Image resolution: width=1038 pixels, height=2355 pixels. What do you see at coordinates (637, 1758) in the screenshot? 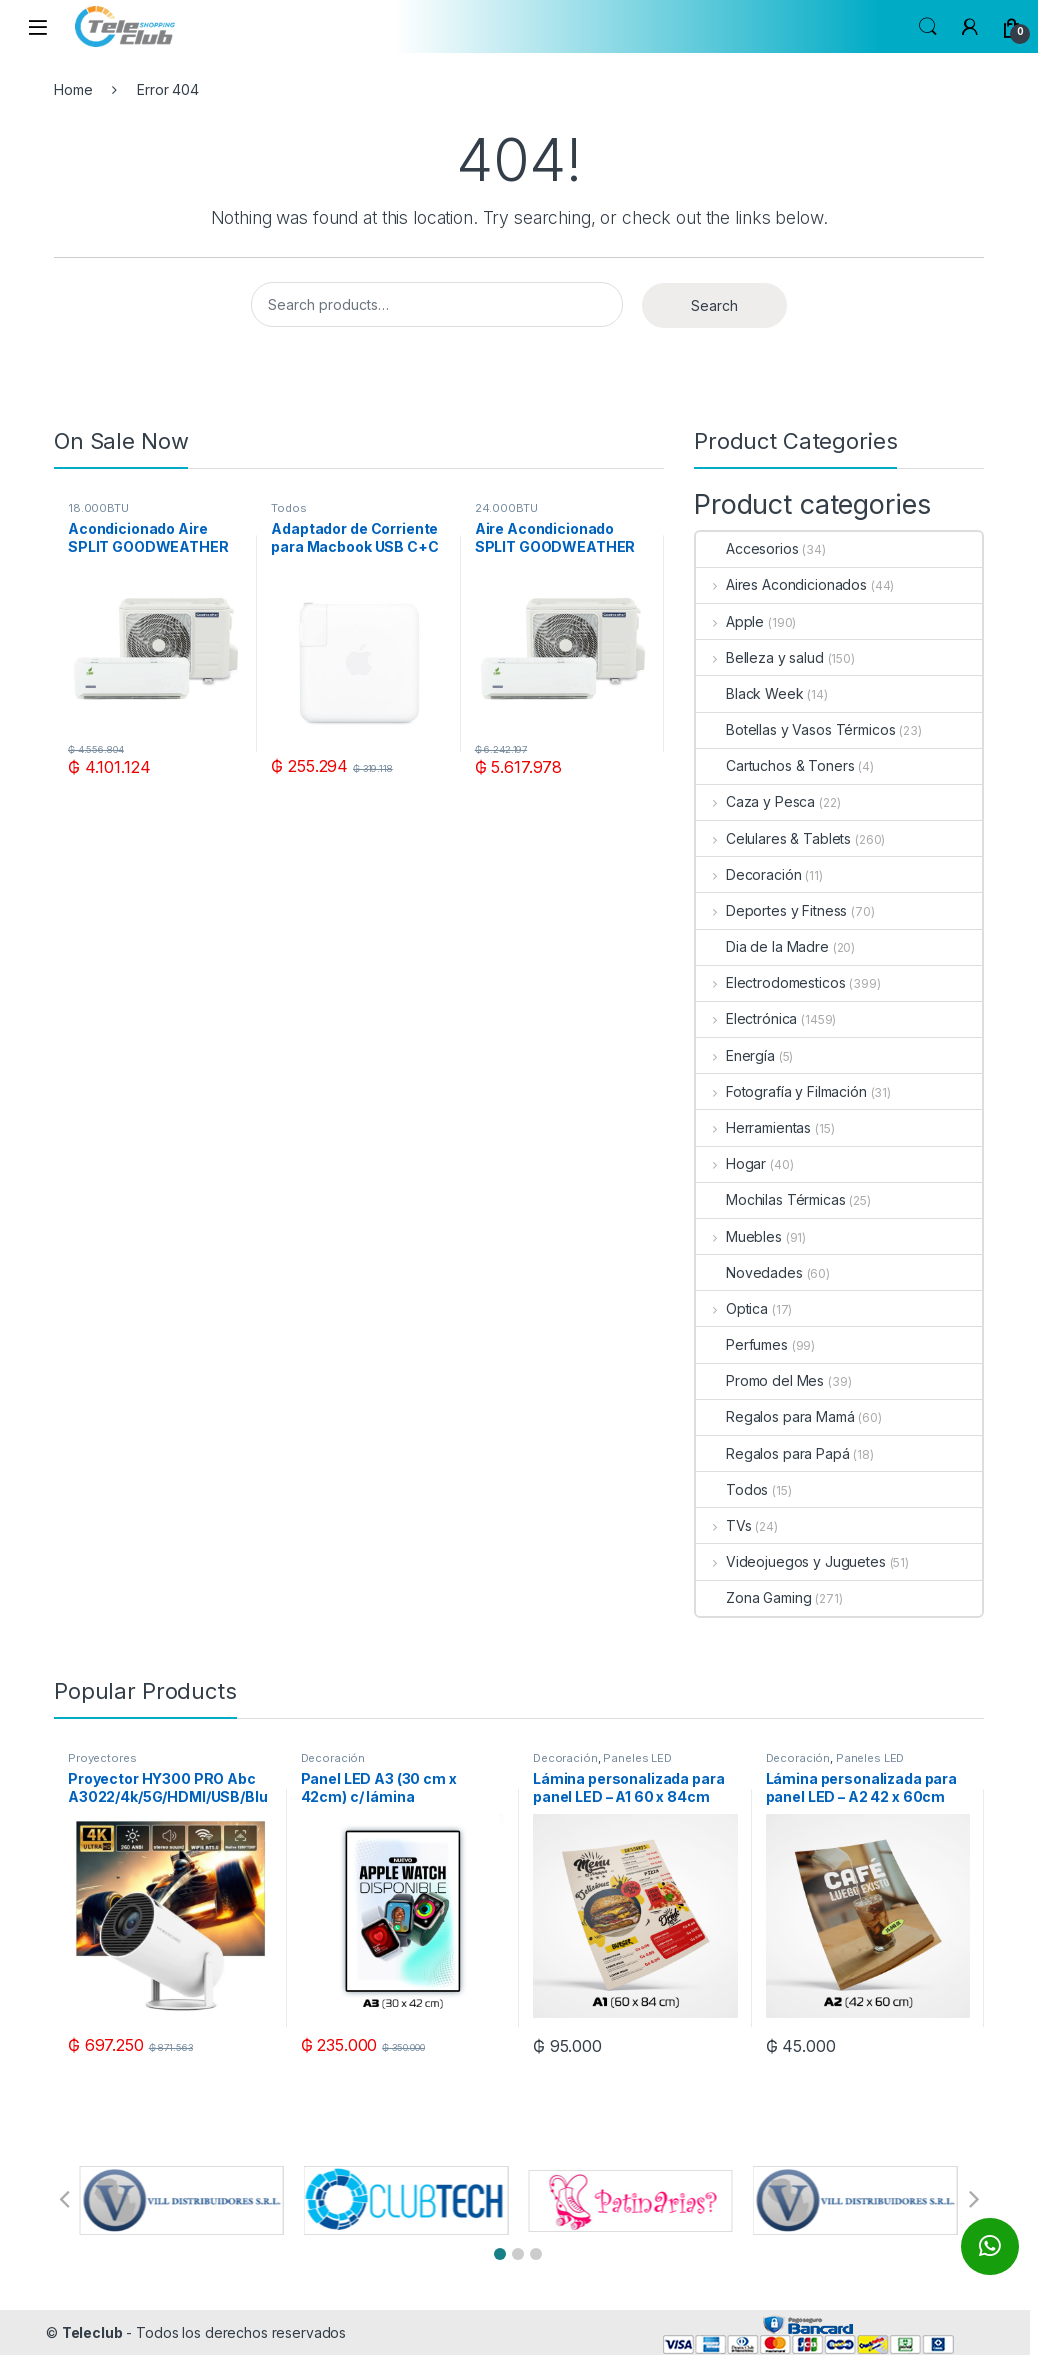
I see `Paneles LED` at bounding box center [637, 1758].